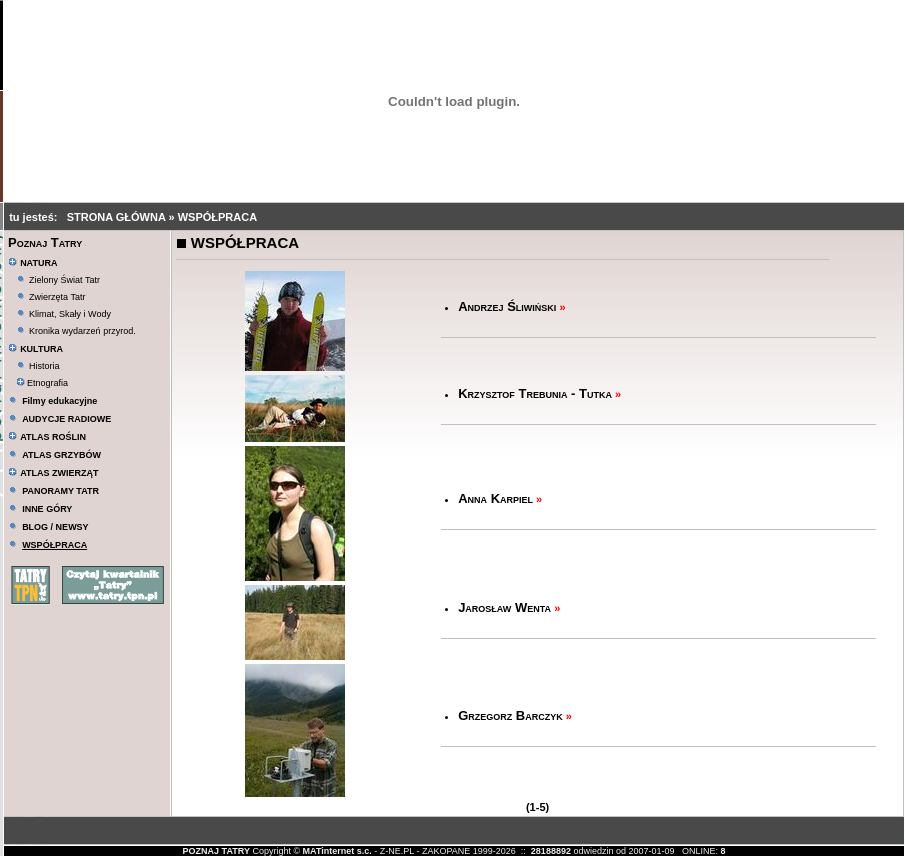  Describe the element at coordinates (118, 217) in the screenshot. I see `STRONA GŁÓWNA` at that location.